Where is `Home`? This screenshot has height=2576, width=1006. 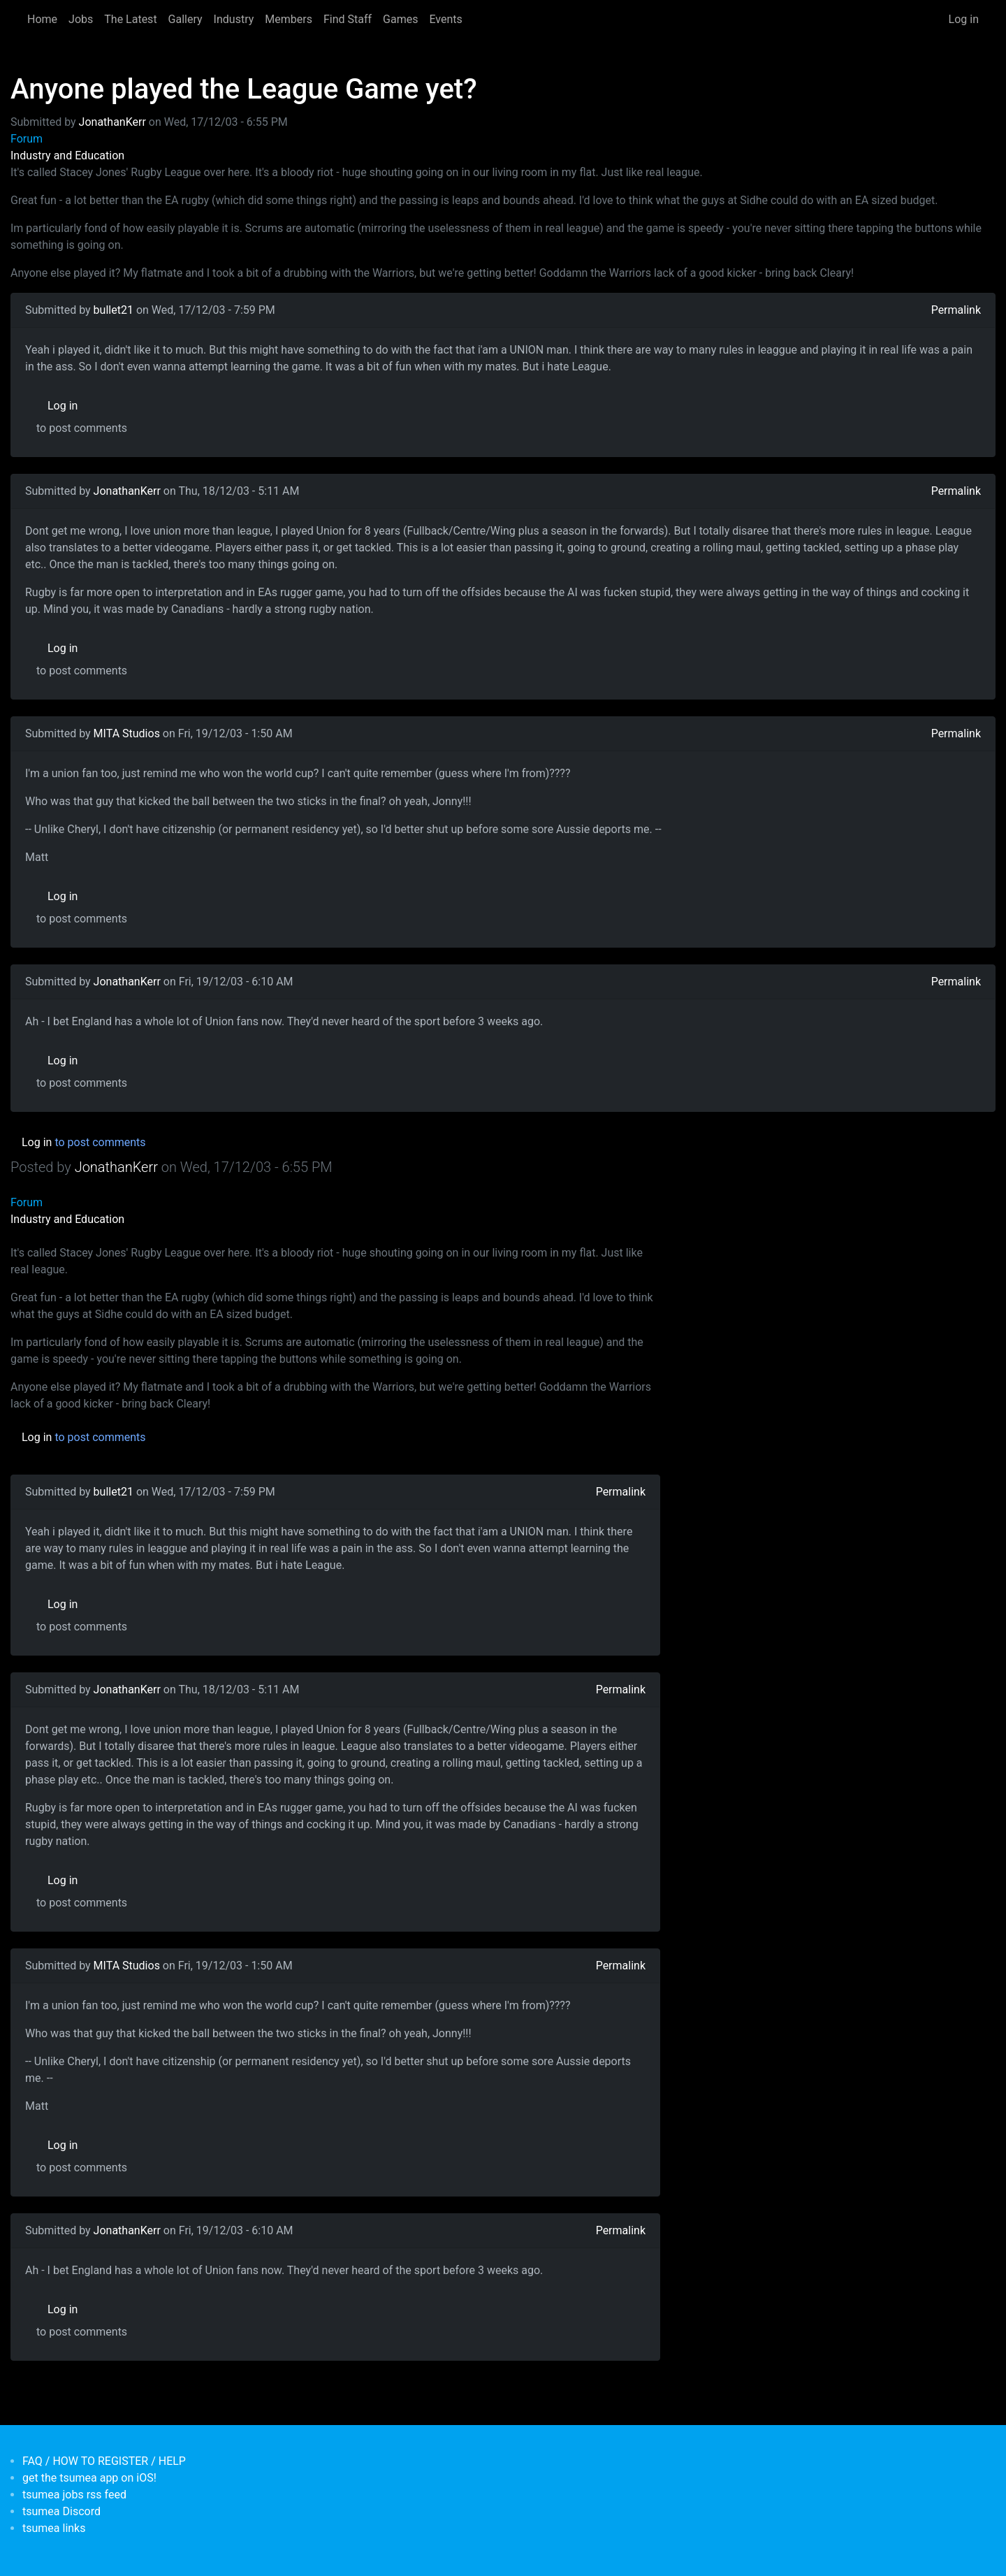 Home is located at coordinates (42, 19).